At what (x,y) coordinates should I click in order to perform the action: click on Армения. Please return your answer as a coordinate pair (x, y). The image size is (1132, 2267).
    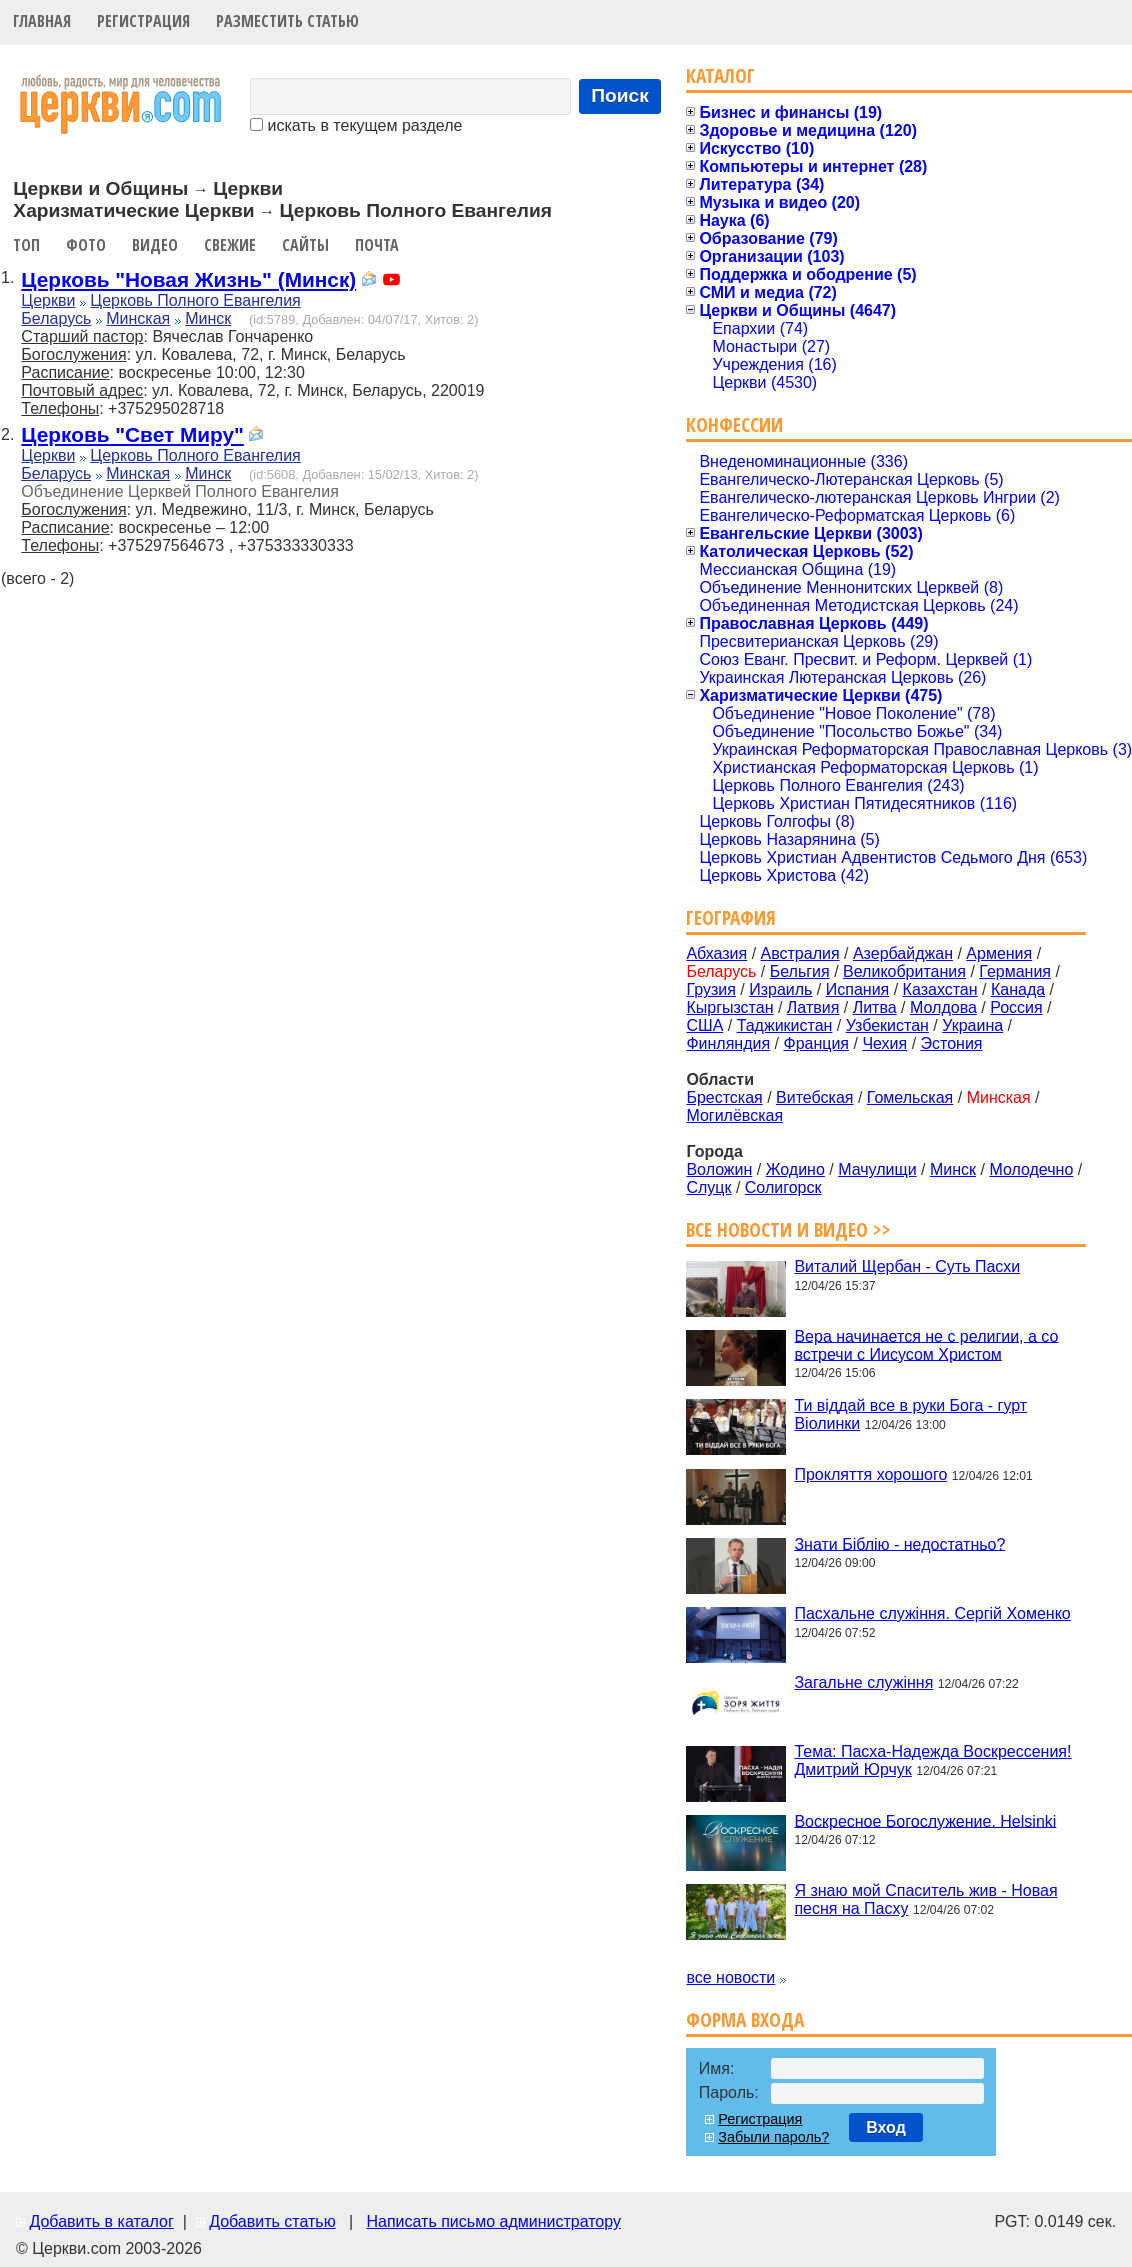
    Looking at the image, I should click on (999, 953).